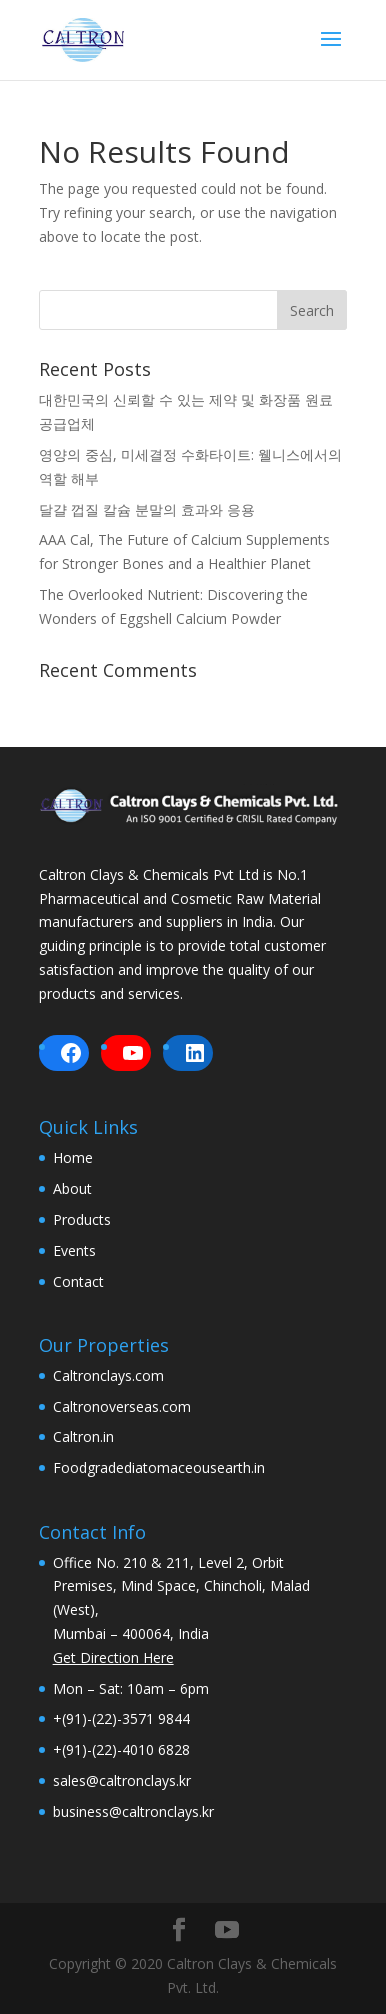  I want to click on Get Direction Here, so click(113, 1657).